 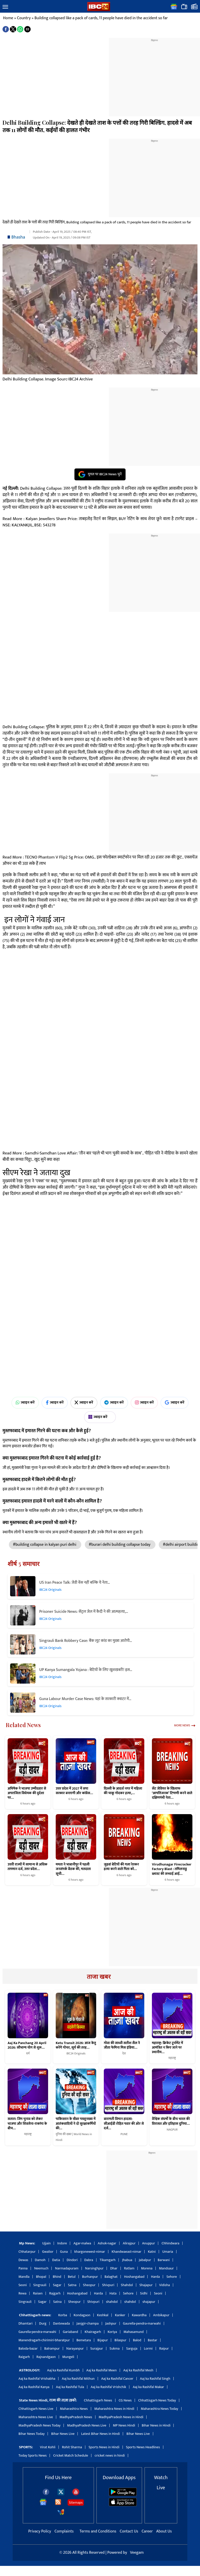 What do you see at coordinates (107, 2260) in the screenshot?
I see `Tikamgarh` at bounding box center [107, 2260].